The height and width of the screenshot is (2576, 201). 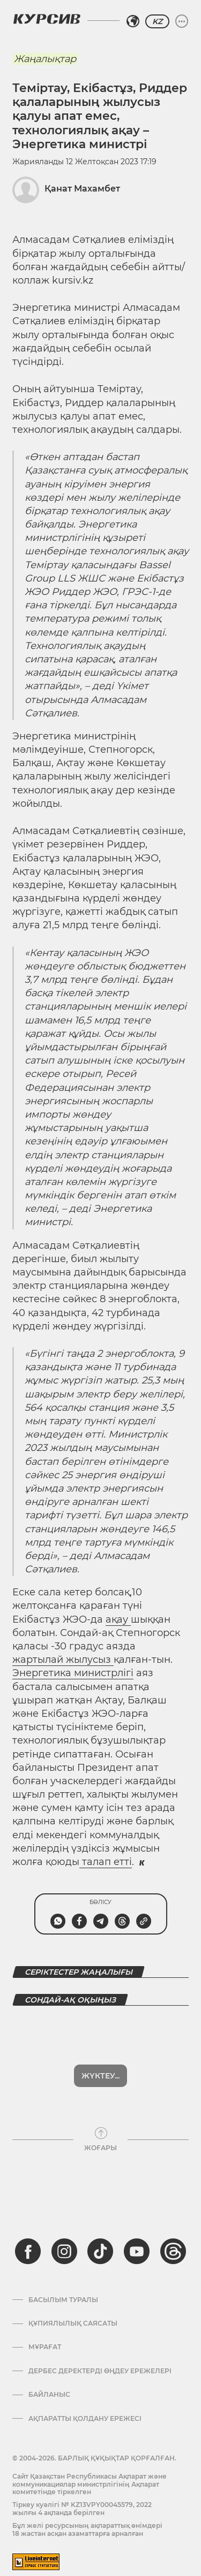 I want to click on Байланыс, so click(x=49, y=2367).